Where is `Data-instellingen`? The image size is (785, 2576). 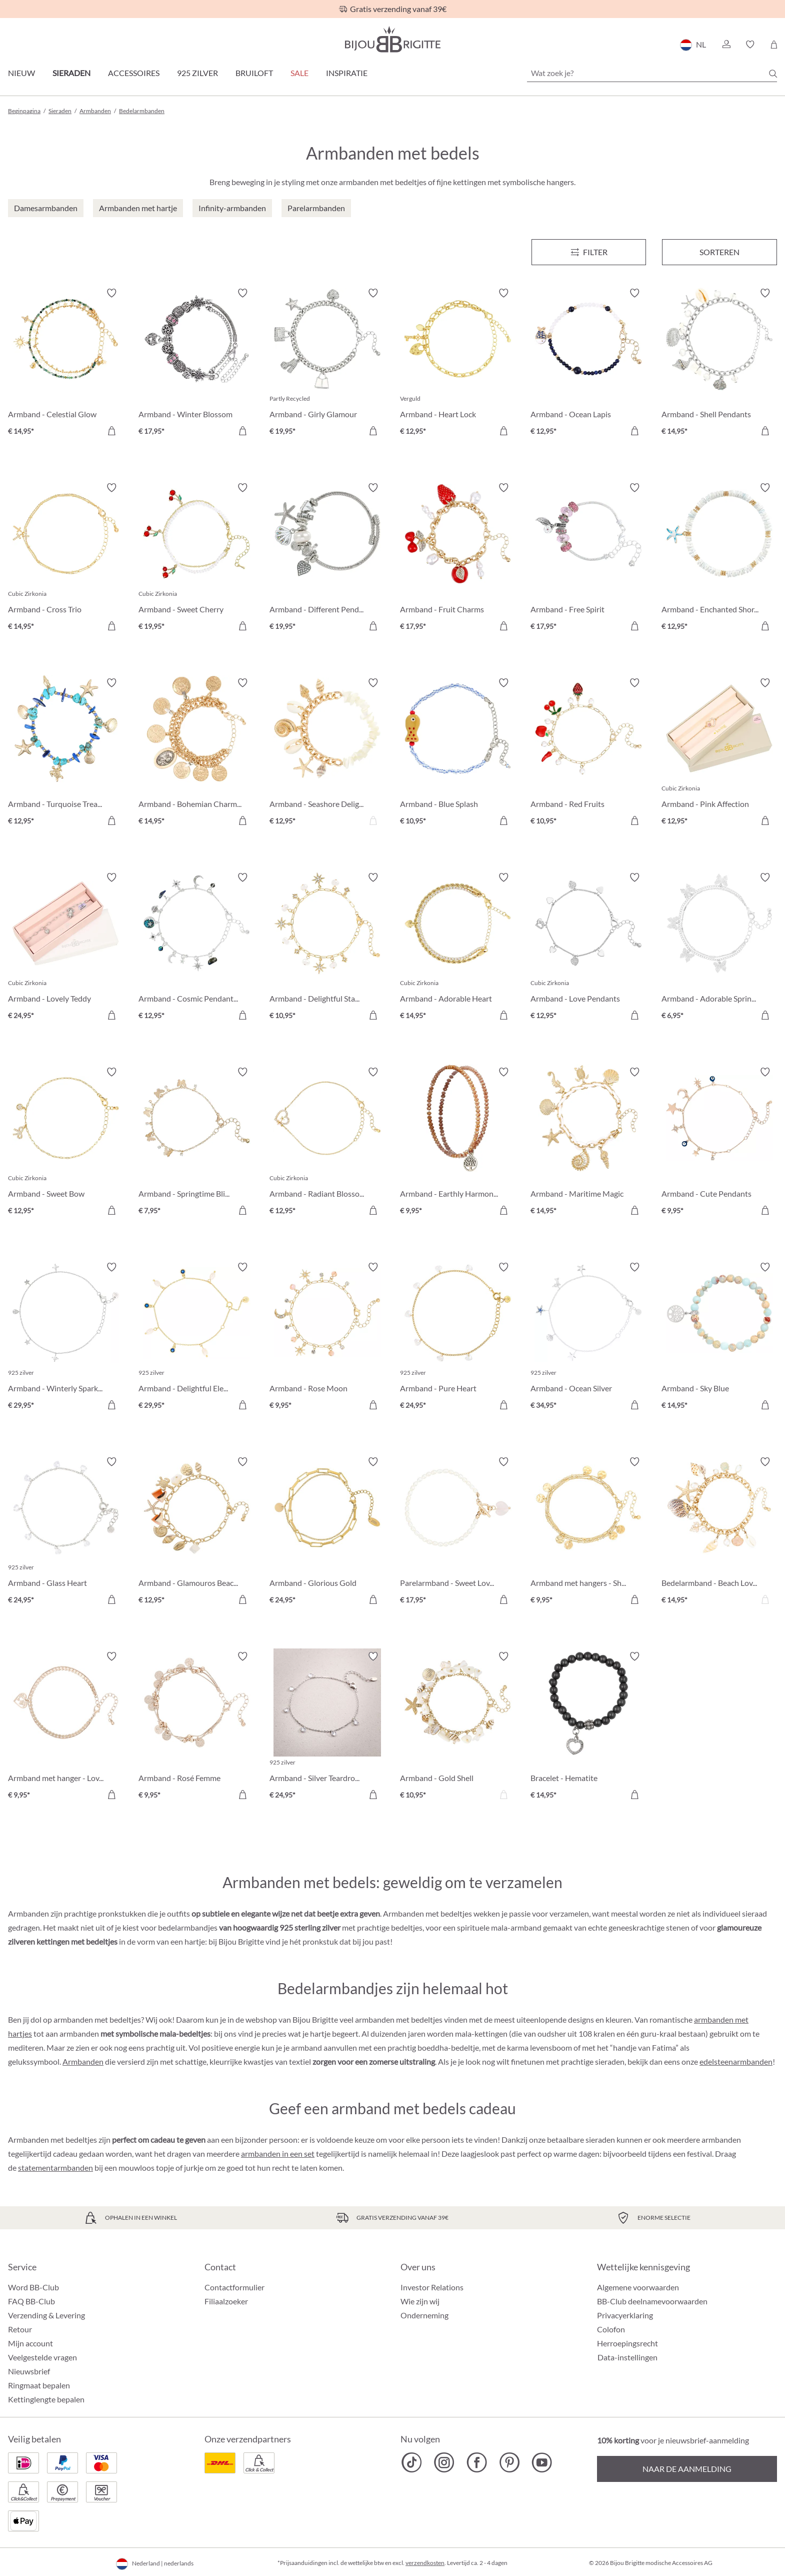
Data-instellingen is located at coordinates (628, 2357).